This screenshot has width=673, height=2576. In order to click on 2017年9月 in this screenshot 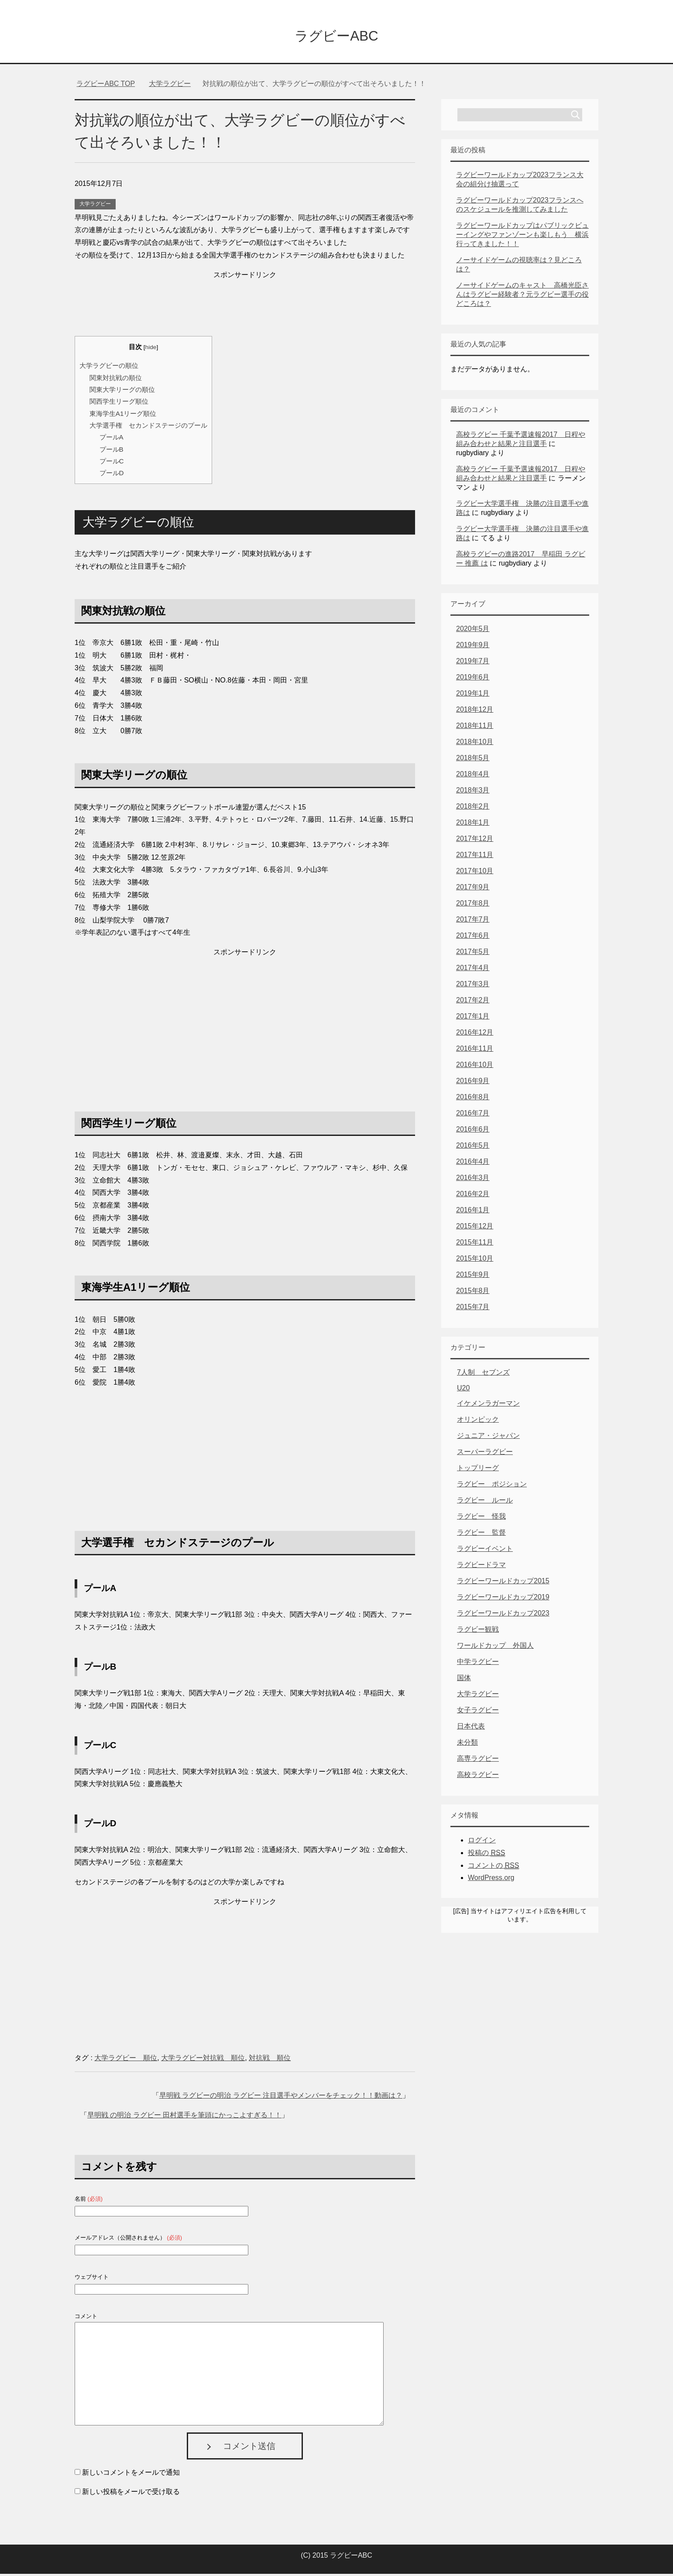, I will do `click(473, 889)`.